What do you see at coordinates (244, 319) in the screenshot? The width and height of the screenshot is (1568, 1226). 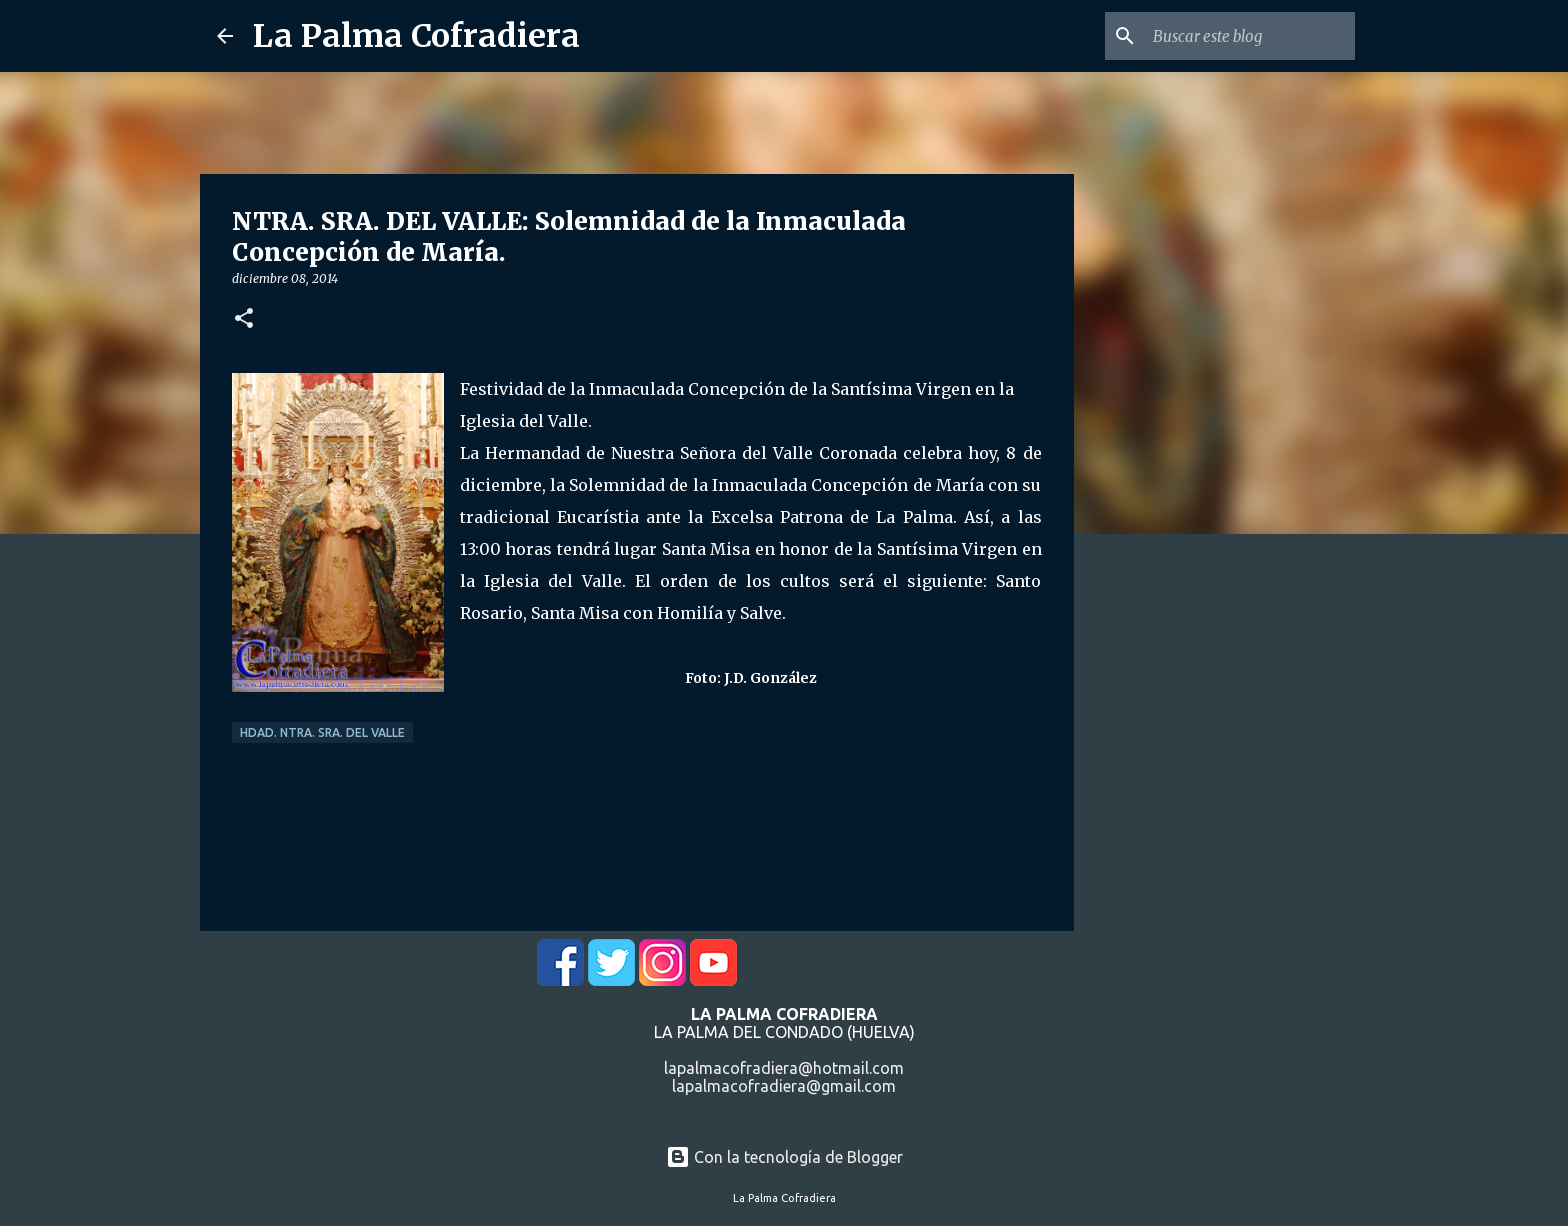 I see `[button]` at bounding box center [244, 319].